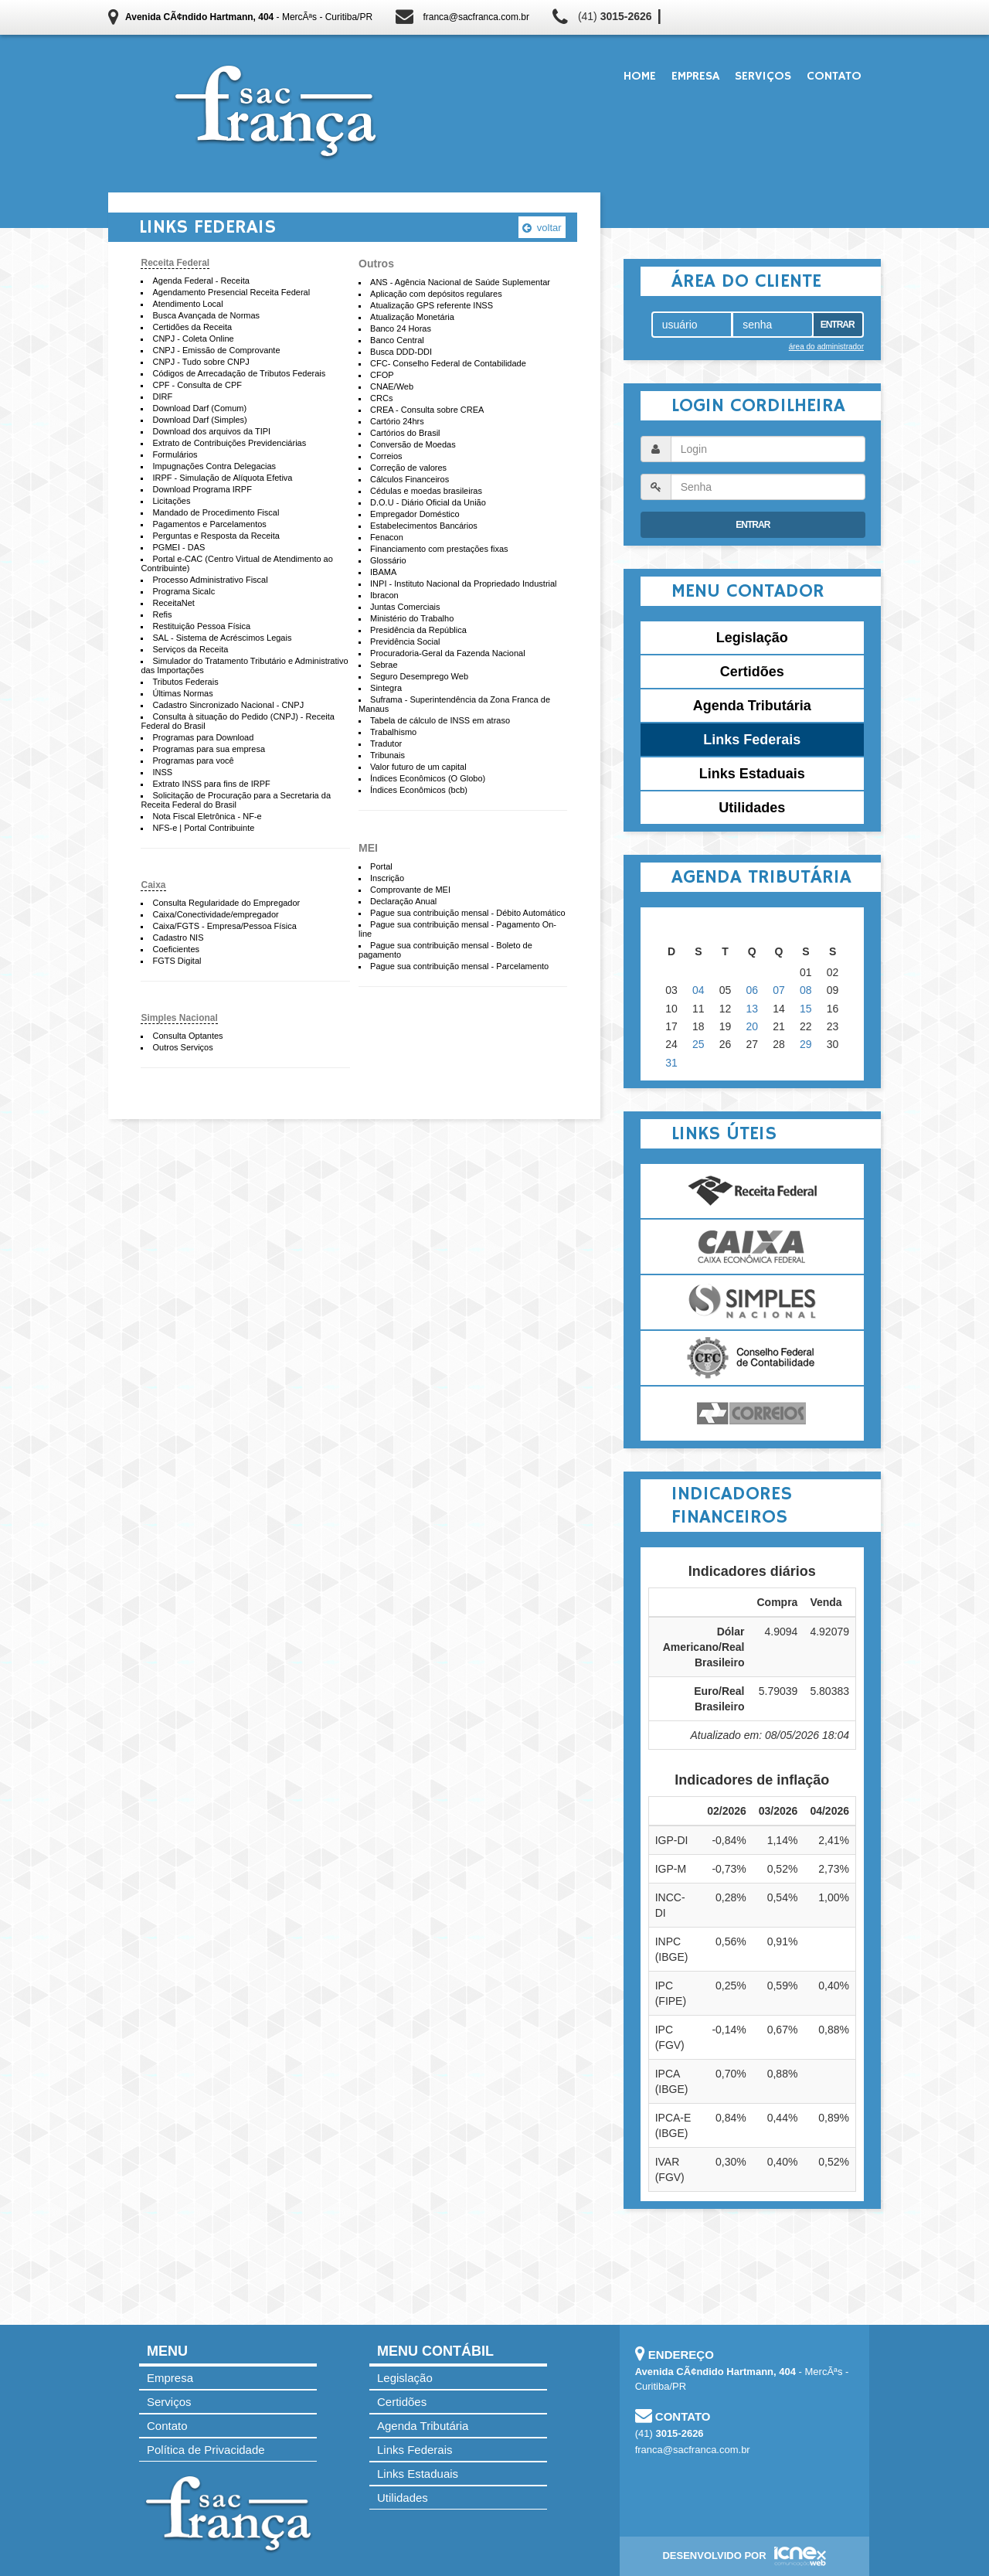 The height and width of the screenshot is (2576, 989). Describe the element at coordinates (190, 649) in the screenshot. I see `Serviços da Receita` at that location.